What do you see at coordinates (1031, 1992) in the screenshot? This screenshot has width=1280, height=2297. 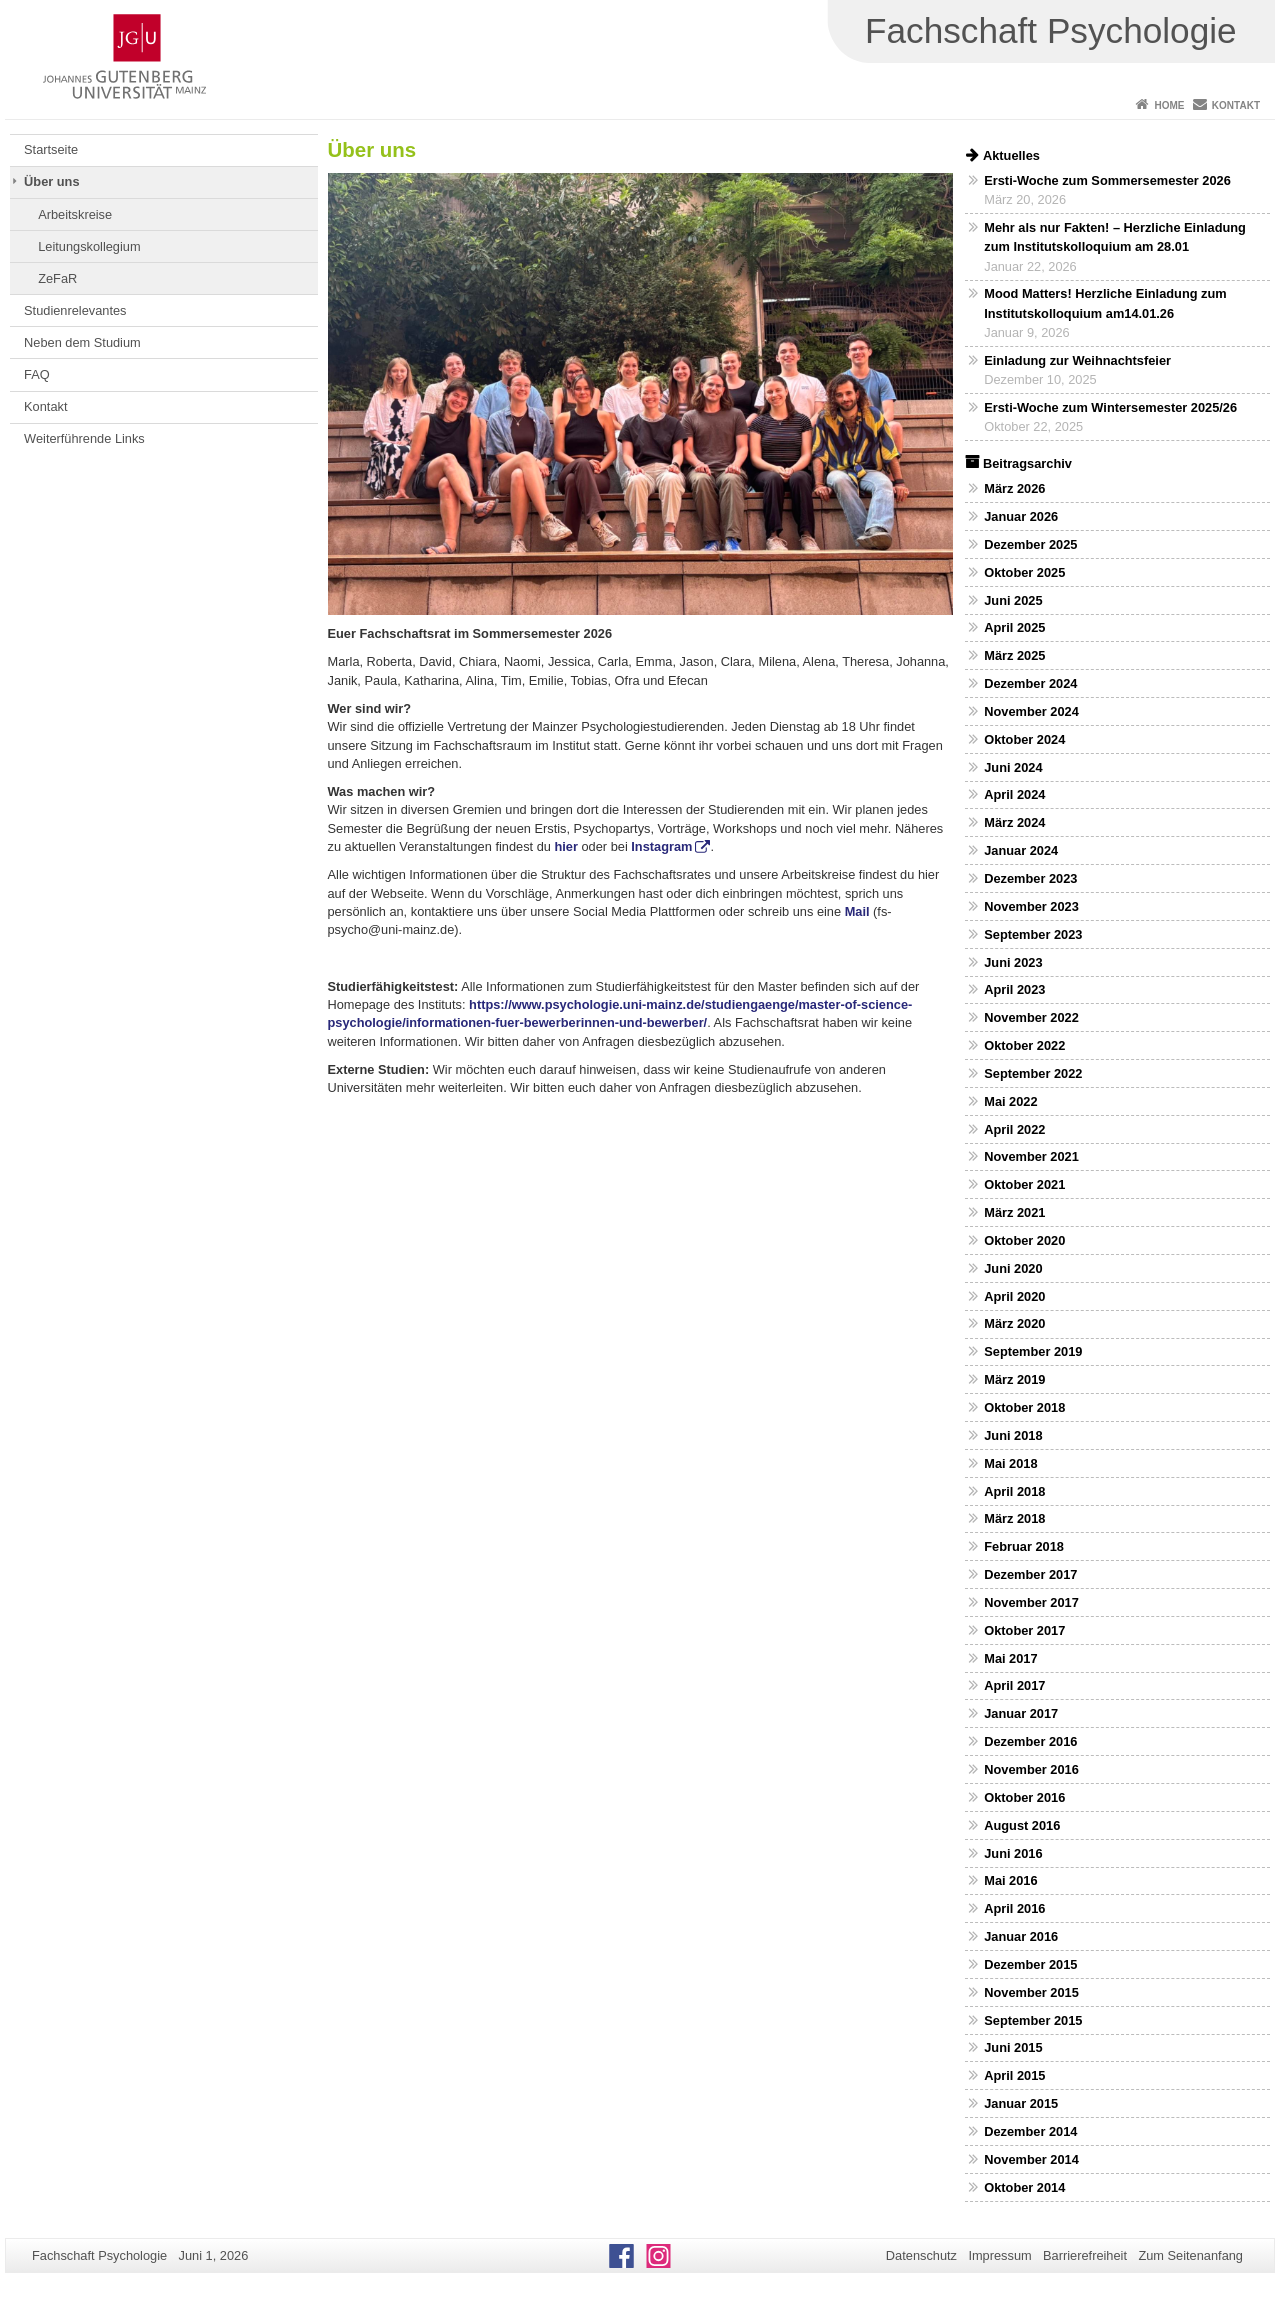 I see `November 2015` at bounding box center [1031, 1992].